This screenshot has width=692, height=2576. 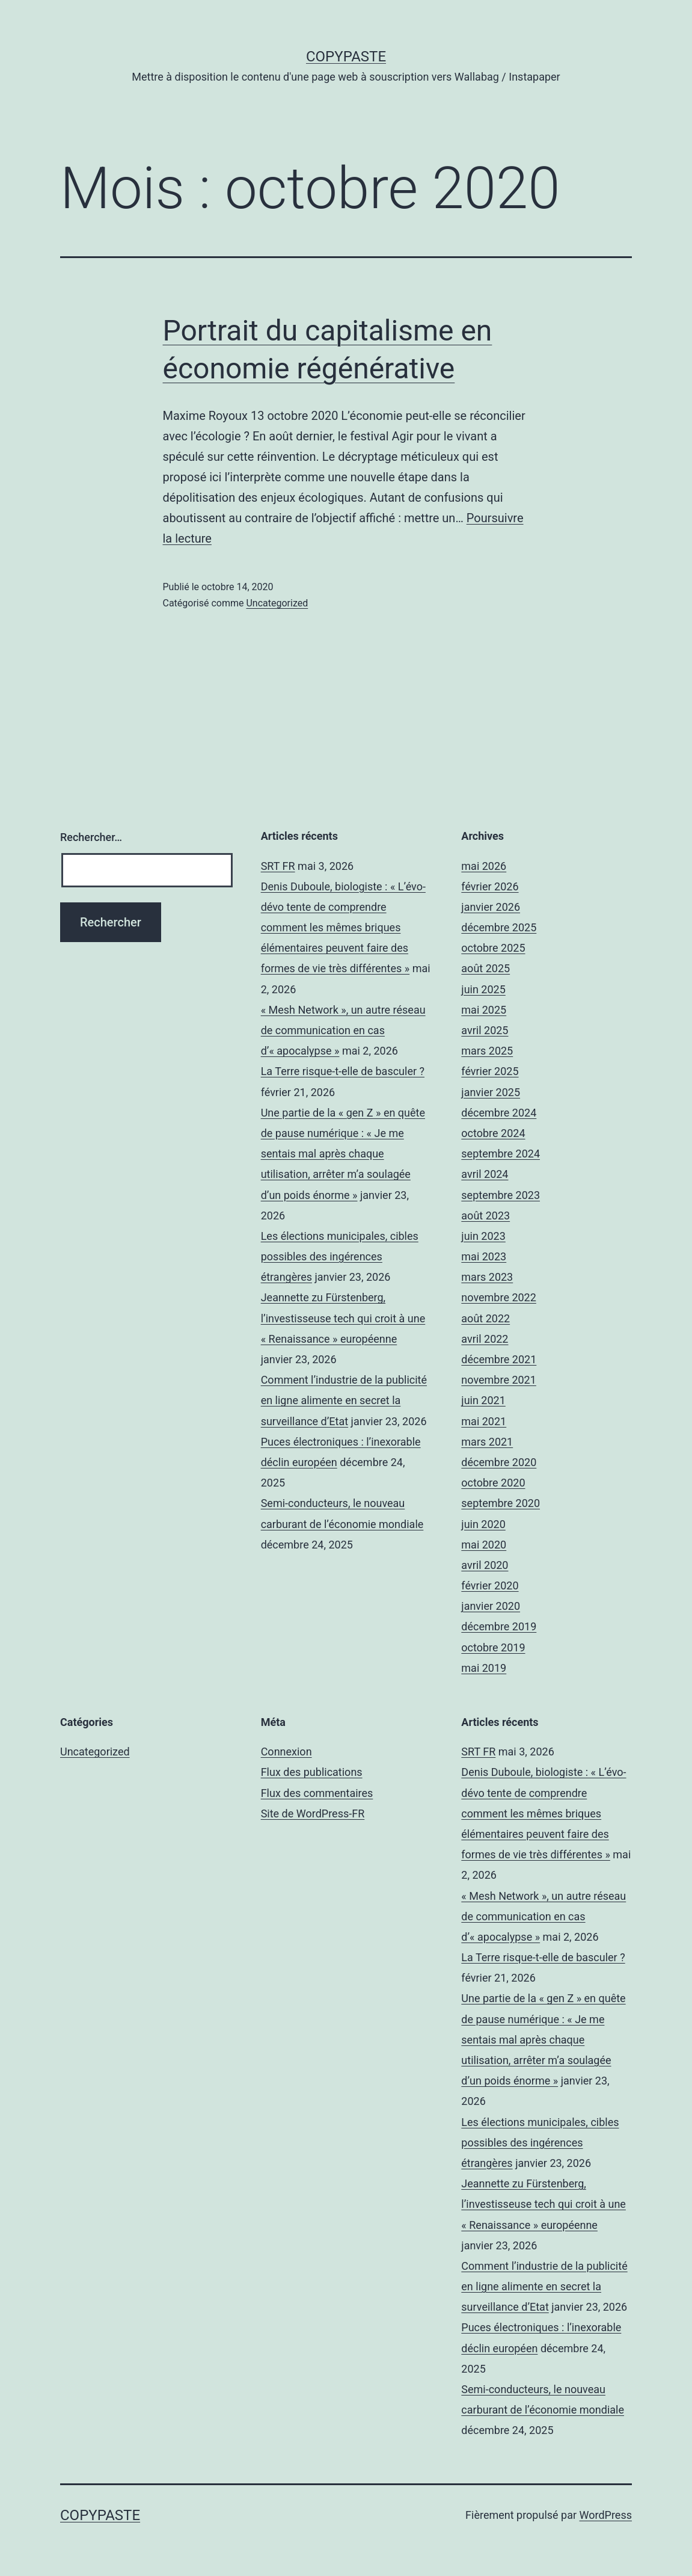 What do you see at coordinates (339, 1256) in the screenshot?
I see `Les élections municipales, cibles possibles des ingérences étrangères` at bounding box center [339, 1256].